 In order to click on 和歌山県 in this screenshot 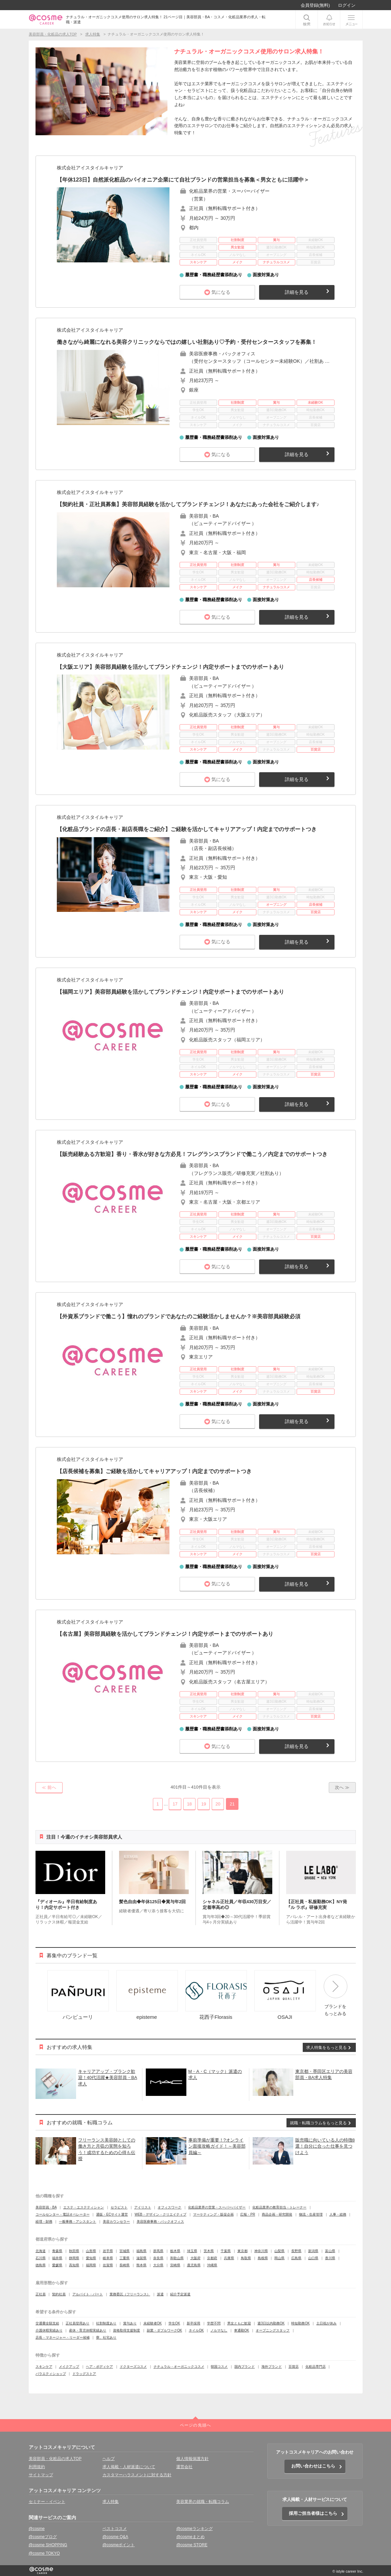, I will do `click(177, 2258)`.